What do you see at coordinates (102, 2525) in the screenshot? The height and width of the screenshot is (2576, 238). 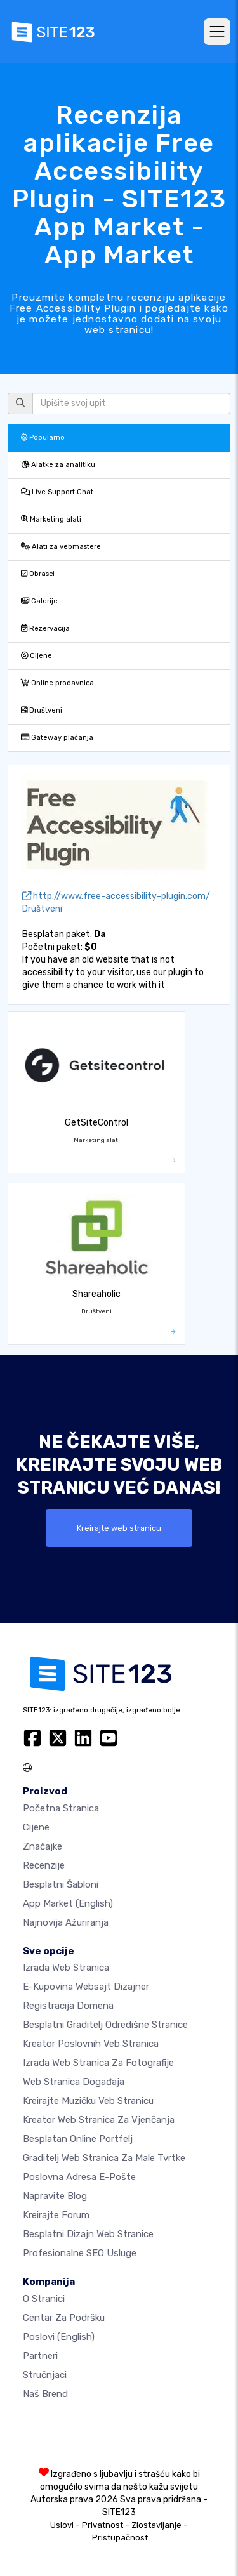 I see `Privatnost` at bounding box center [102, 2525].